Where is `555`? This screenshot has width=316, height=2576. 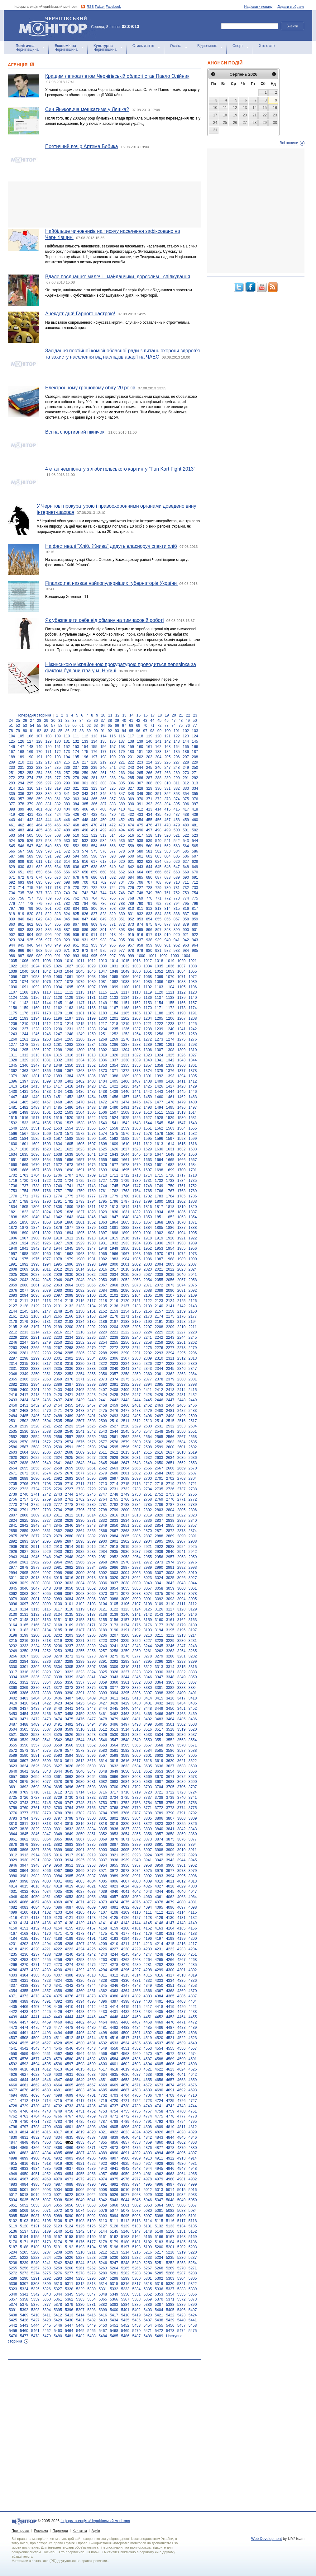 555 is located at coordinates (103, 846).